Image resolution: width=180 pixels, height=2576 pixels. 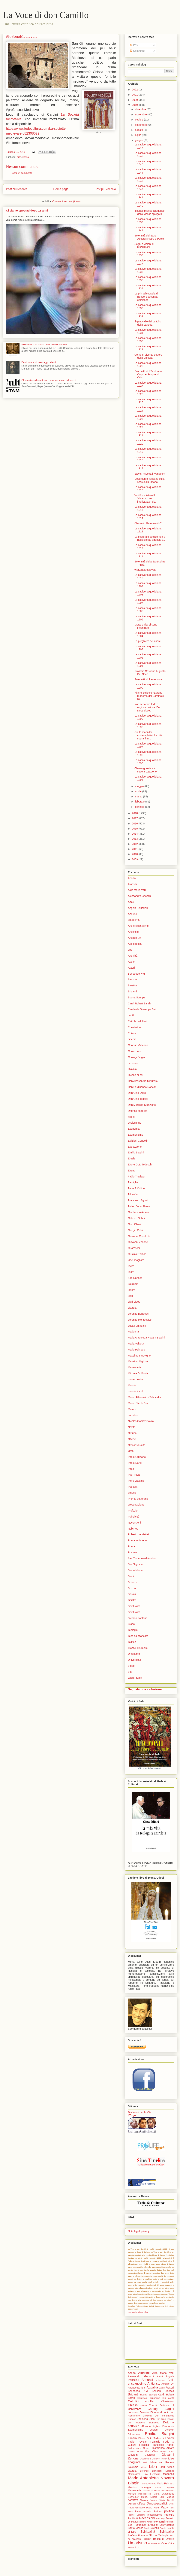 What do you see at coordinates (133, 1283) in the screenshot?
I see `Laicismo` at bounding box center [133, 1283].